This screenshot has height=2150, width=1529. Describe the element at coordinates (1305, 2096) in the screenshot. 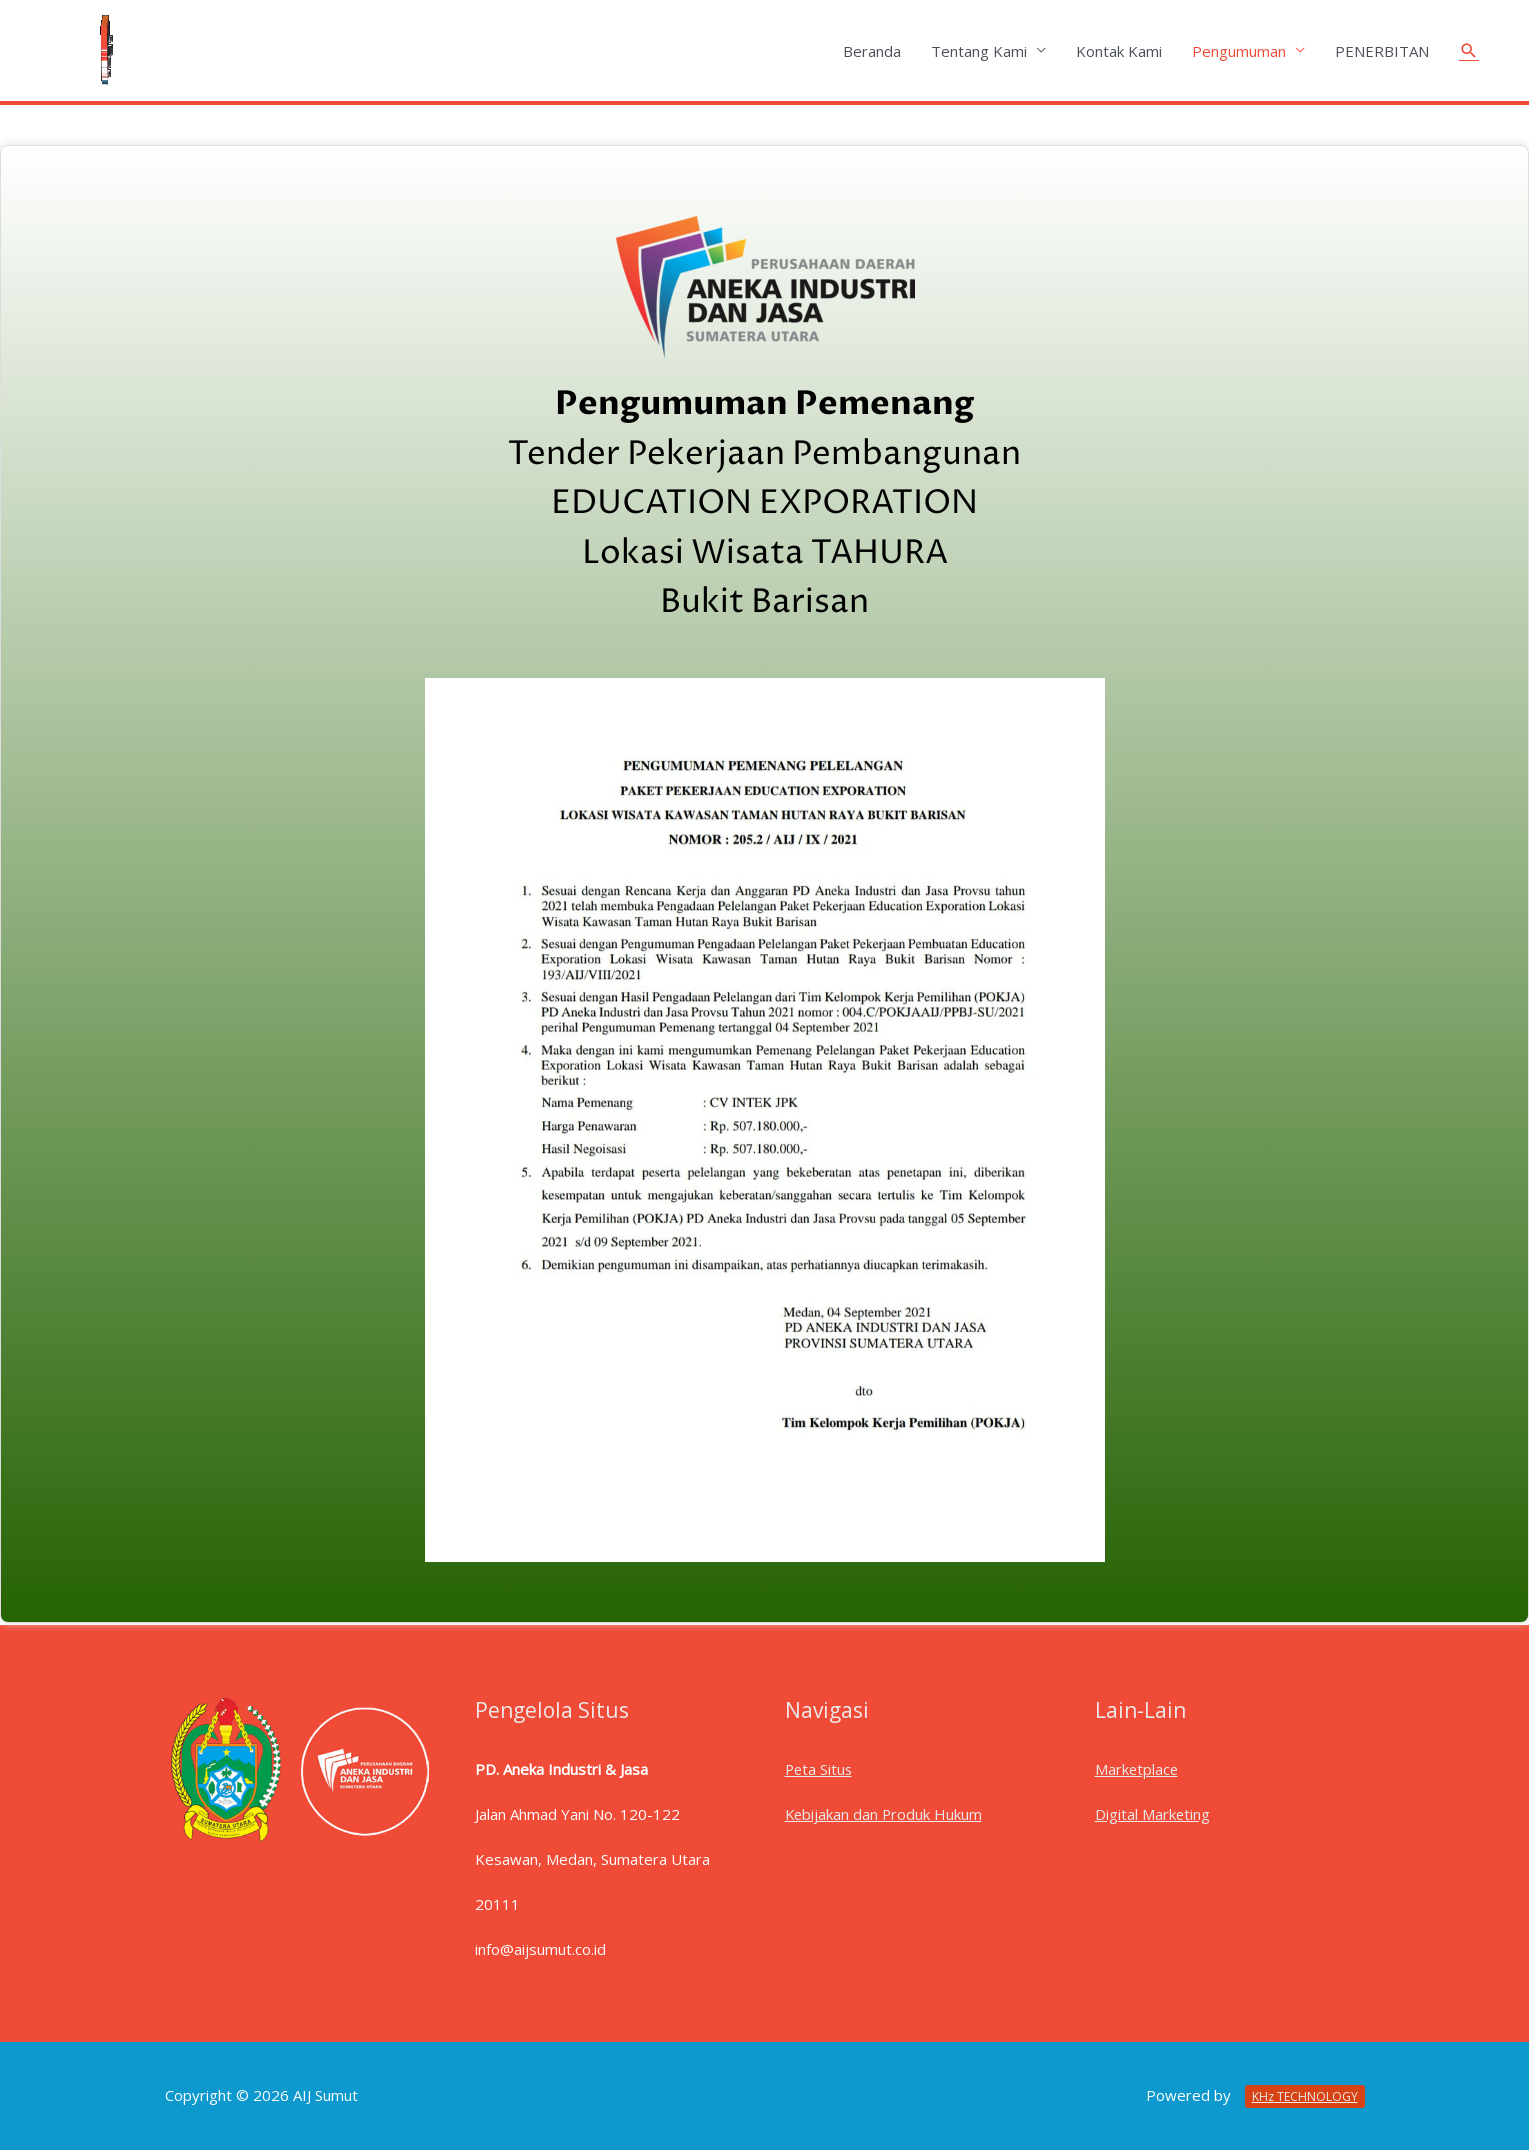

I see `KHz TECHNOLOGY` at that location.